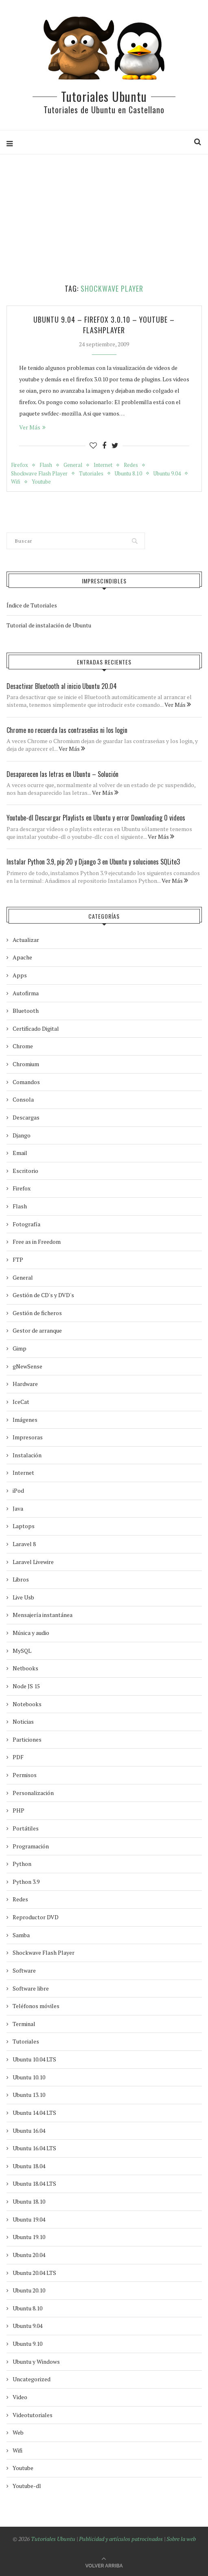  What do you see at coordinates (26, 1881) in the screenshot?
I see `Python 3.9` at bounding box center [26, 1881].